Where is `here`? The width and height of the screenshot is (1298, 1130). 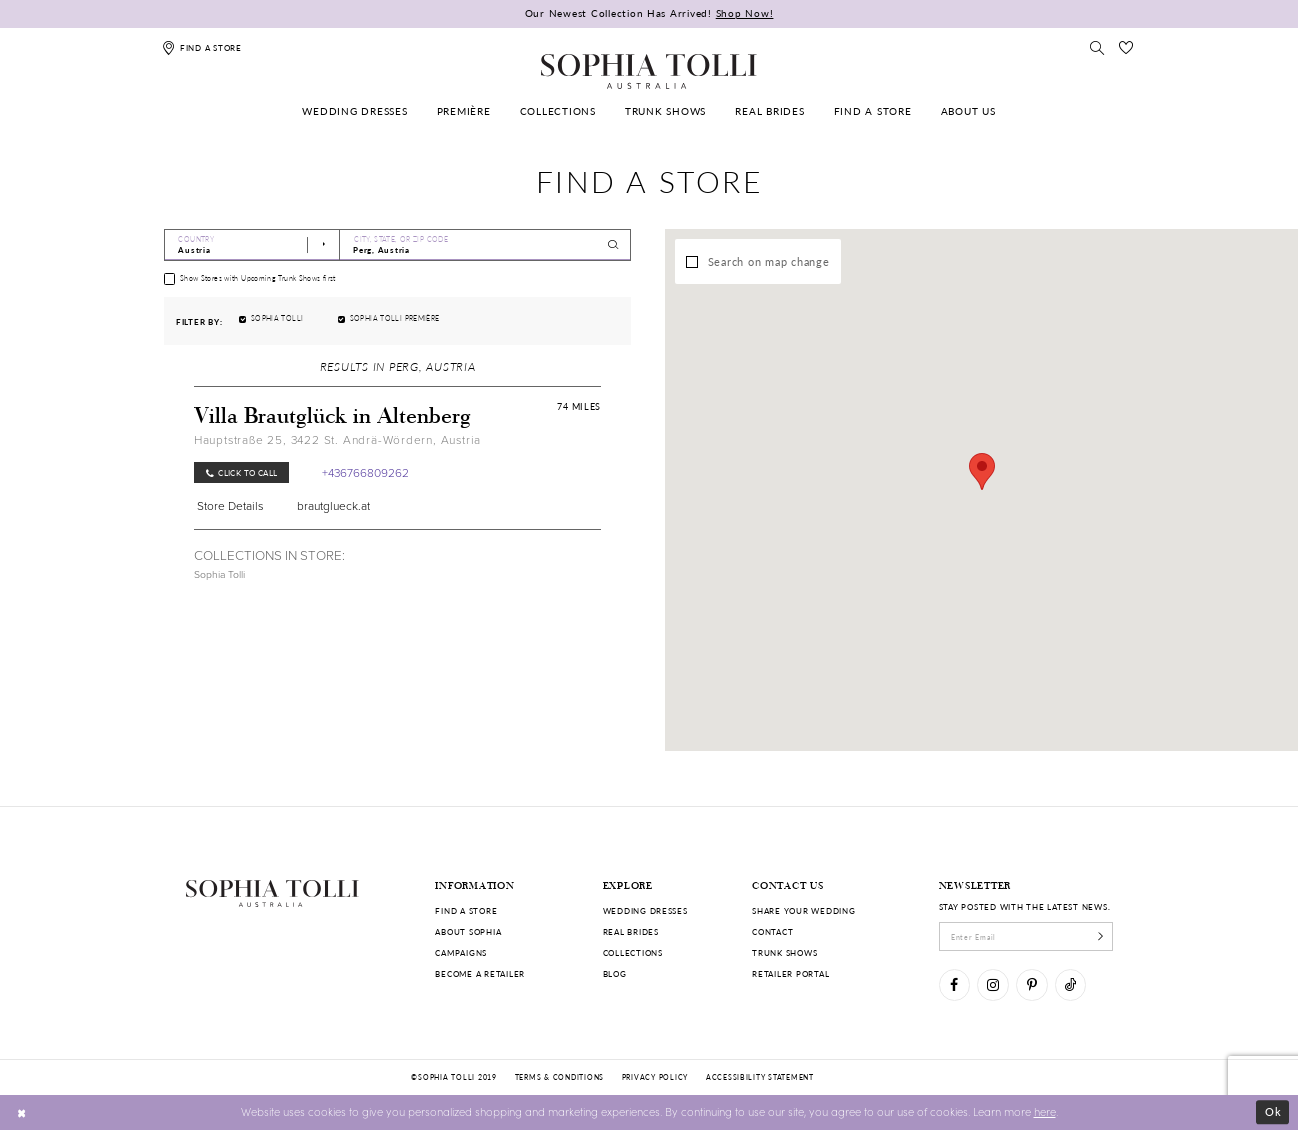
here is located at coordinates (1045, 1111).